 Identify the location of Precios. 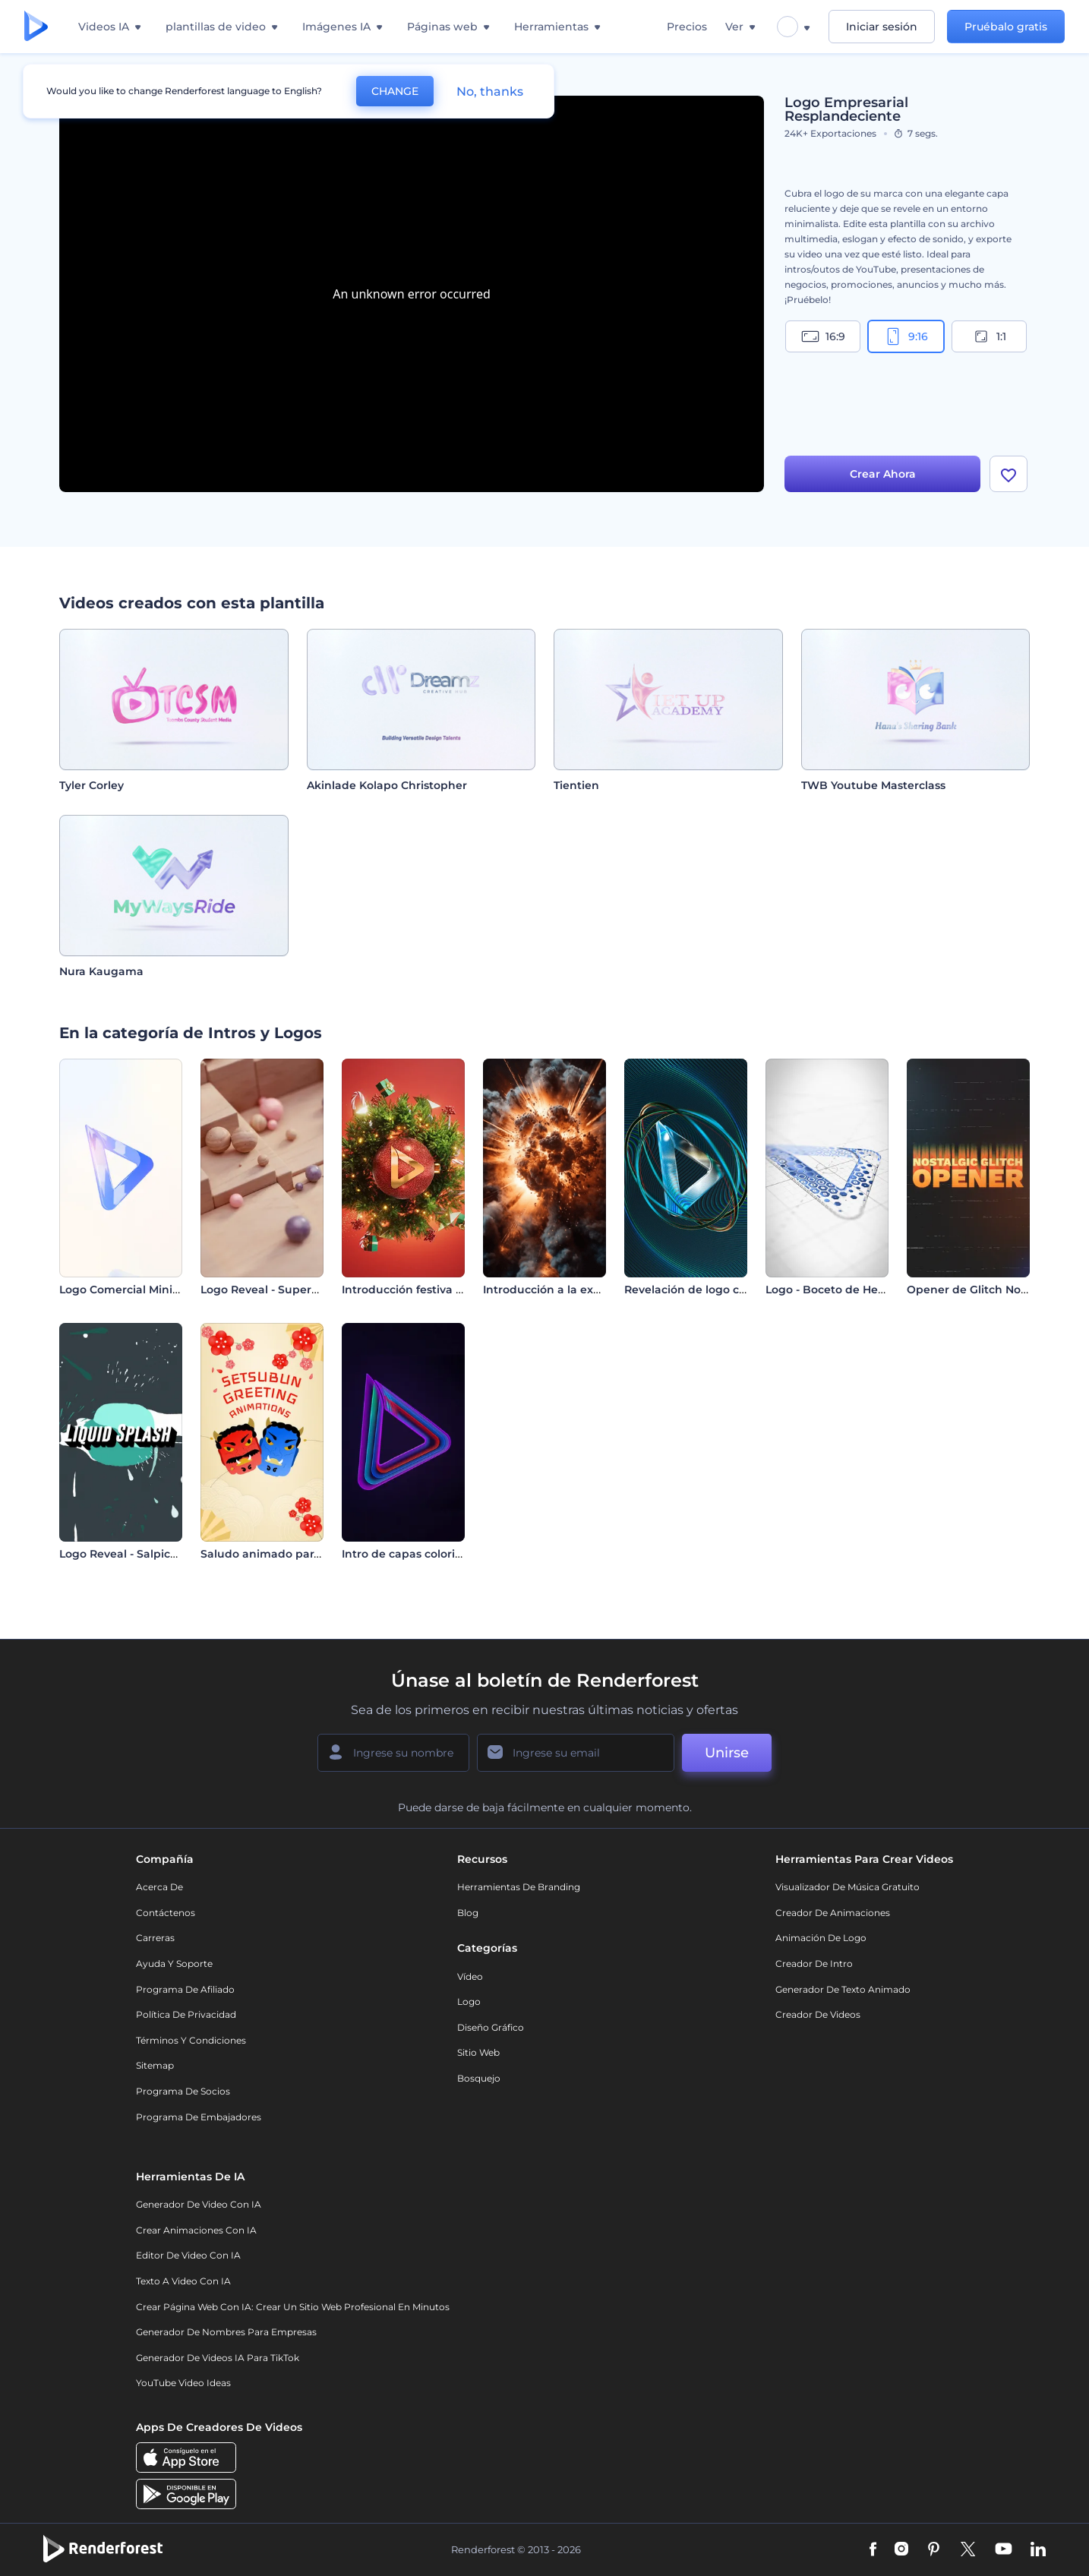
(687, 26).